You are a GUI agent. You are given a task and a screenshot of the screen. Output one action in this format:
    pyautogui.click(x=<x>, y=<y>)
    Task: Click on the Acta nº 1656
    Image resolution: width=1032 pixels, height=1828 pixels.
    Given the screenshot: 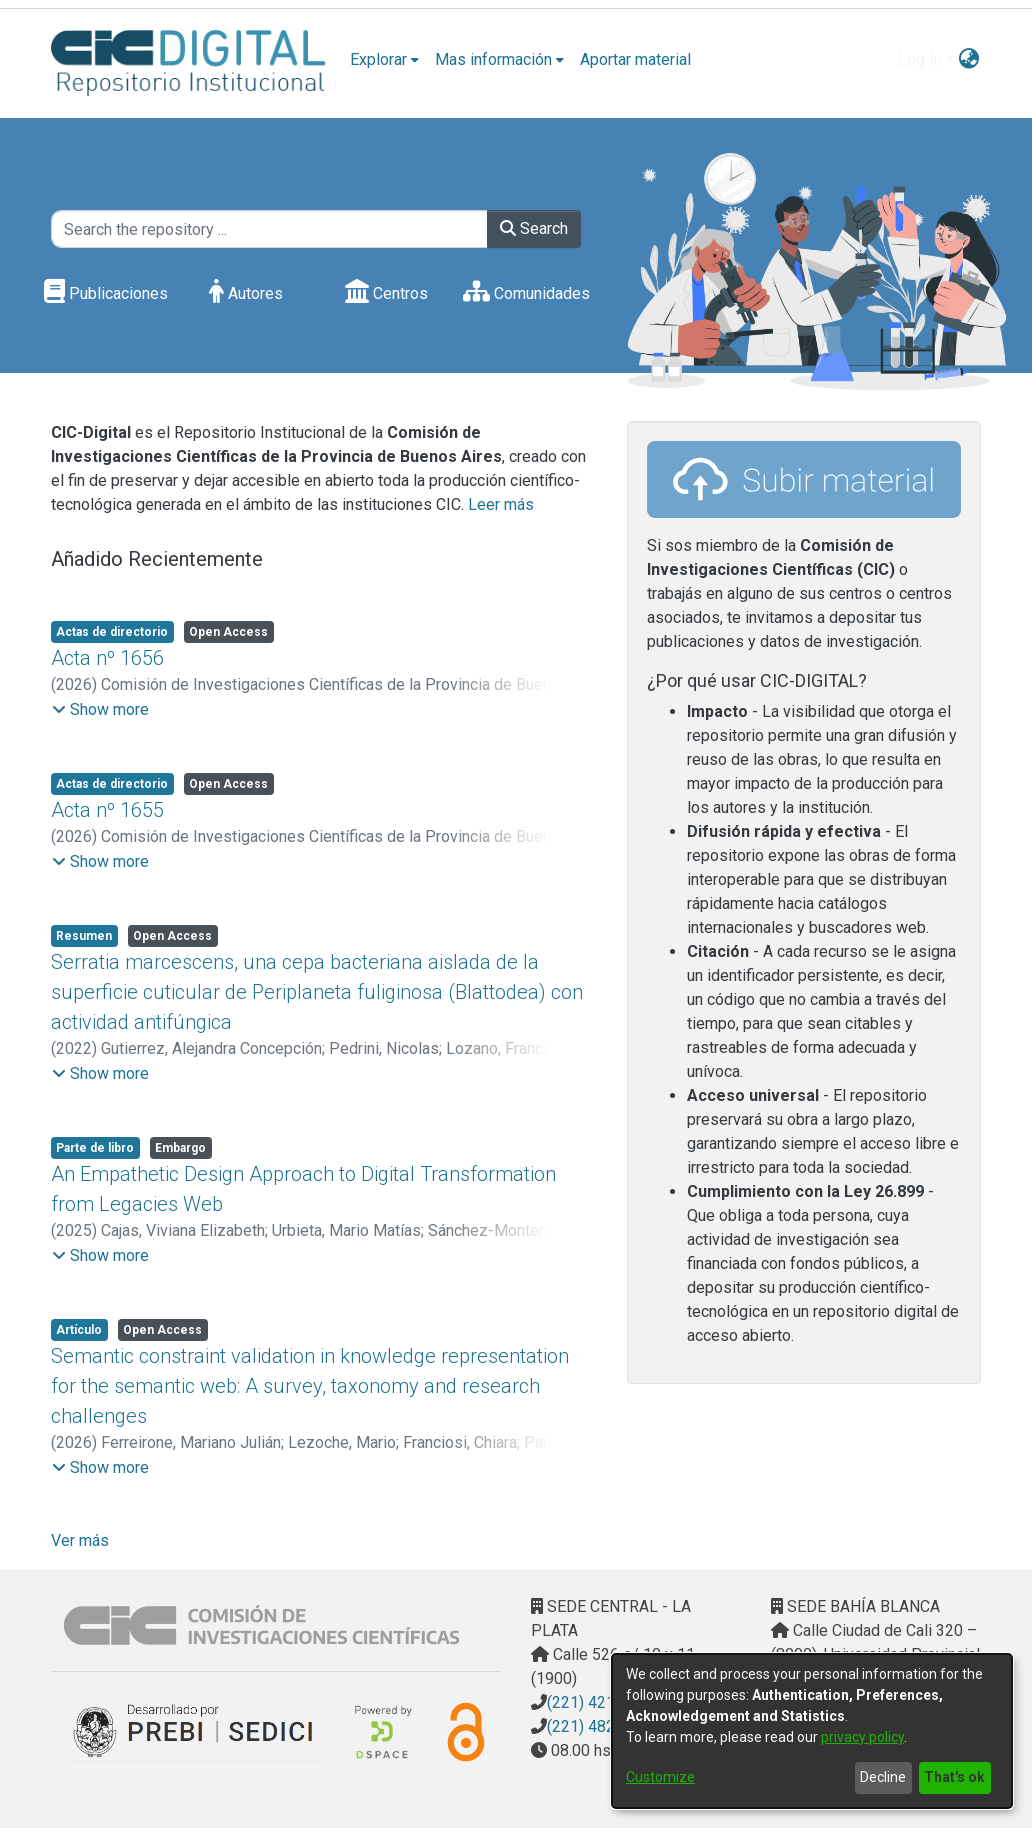 What is the action you would take?
    pyautogui.click(x=107, y=658)
    